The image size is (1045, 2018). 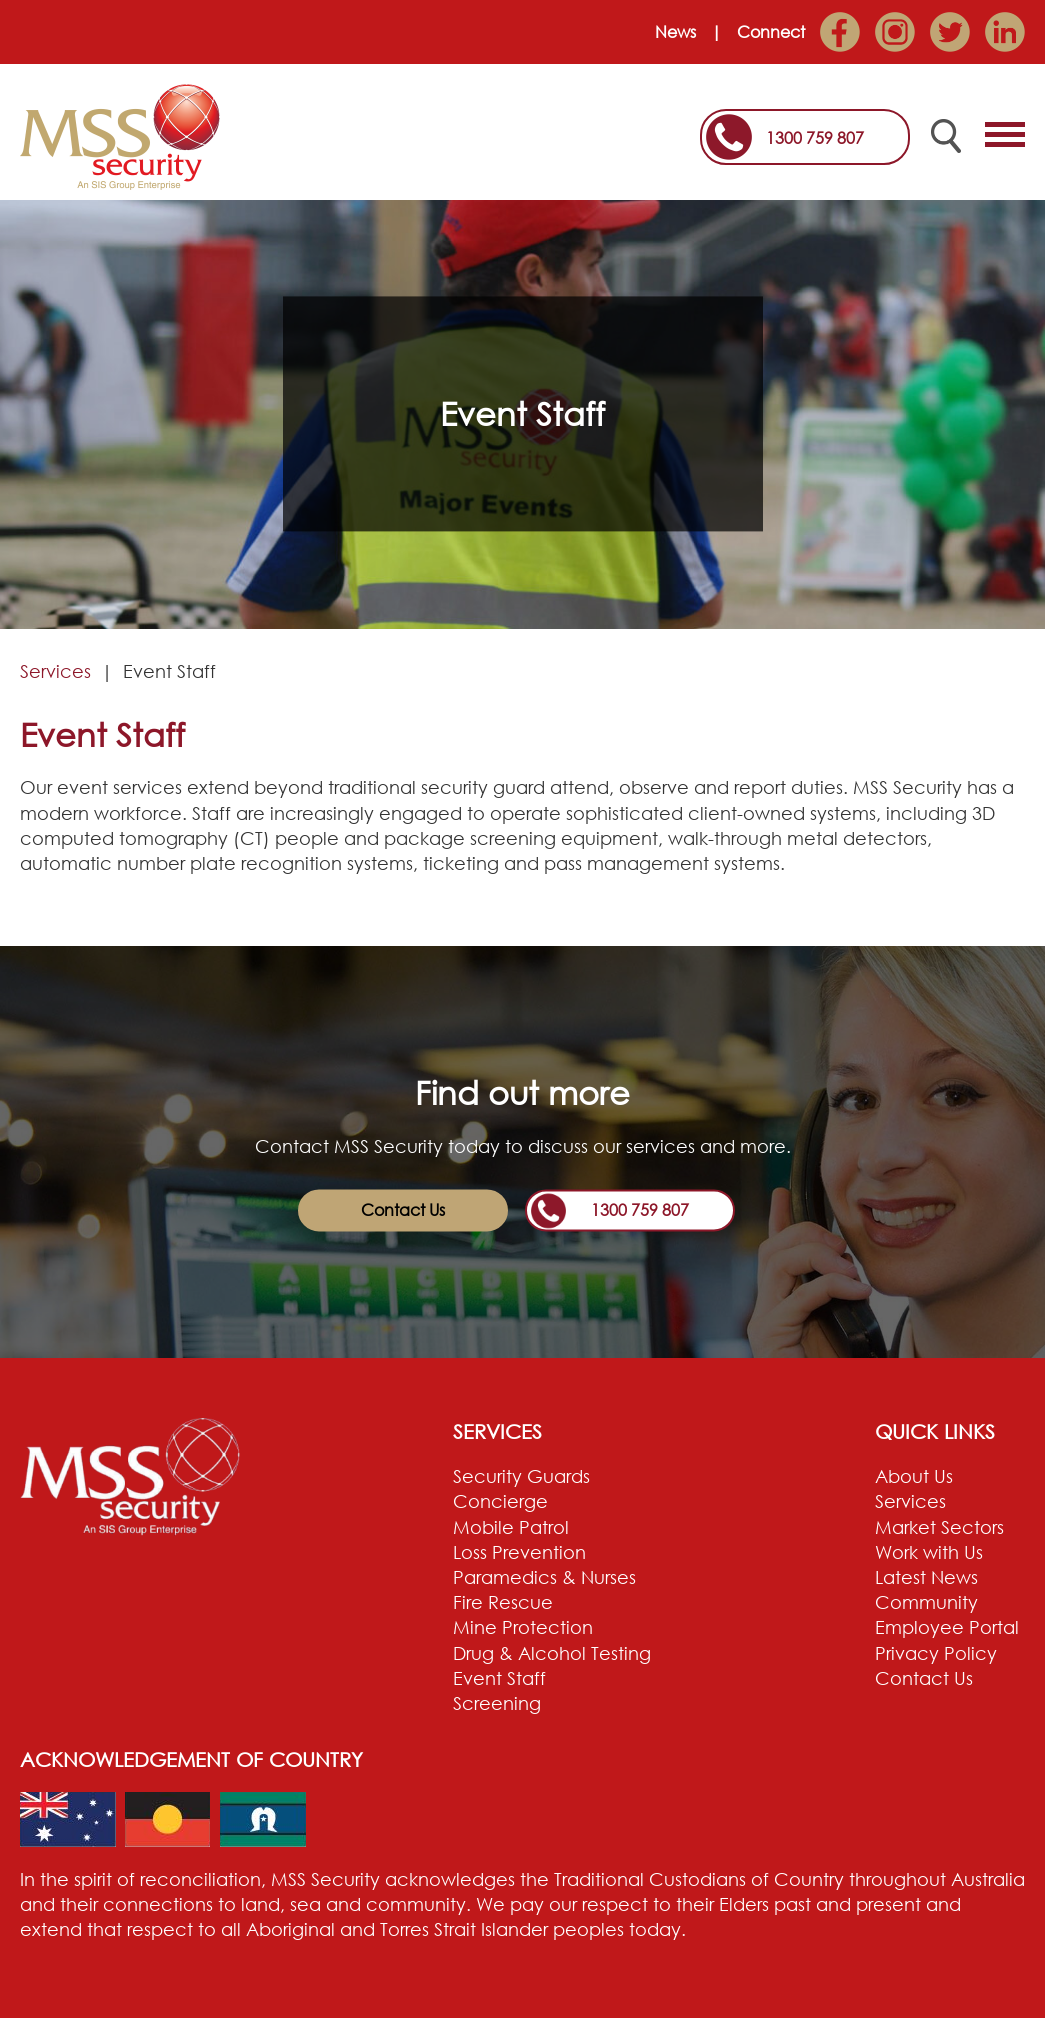 I want to click on 1300 759 807, so click(x=815, y=138).